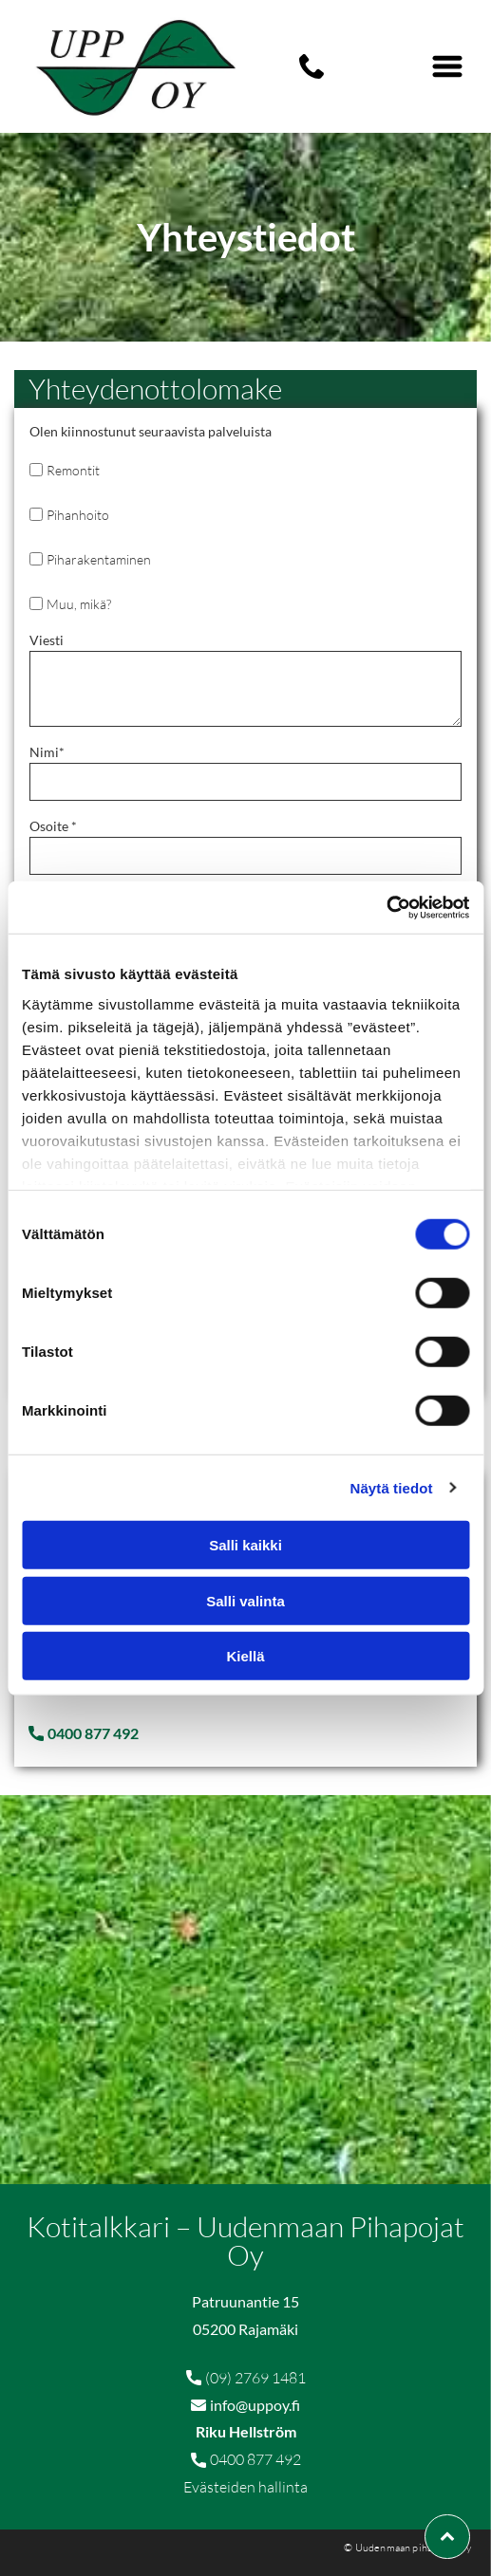 The image size is (491, 2576). What do you see at coordinates (150, 431) in the screenshot?
I see `Olen kiinnostunut seuraavista palveluista` at bounding box center [150, 431].